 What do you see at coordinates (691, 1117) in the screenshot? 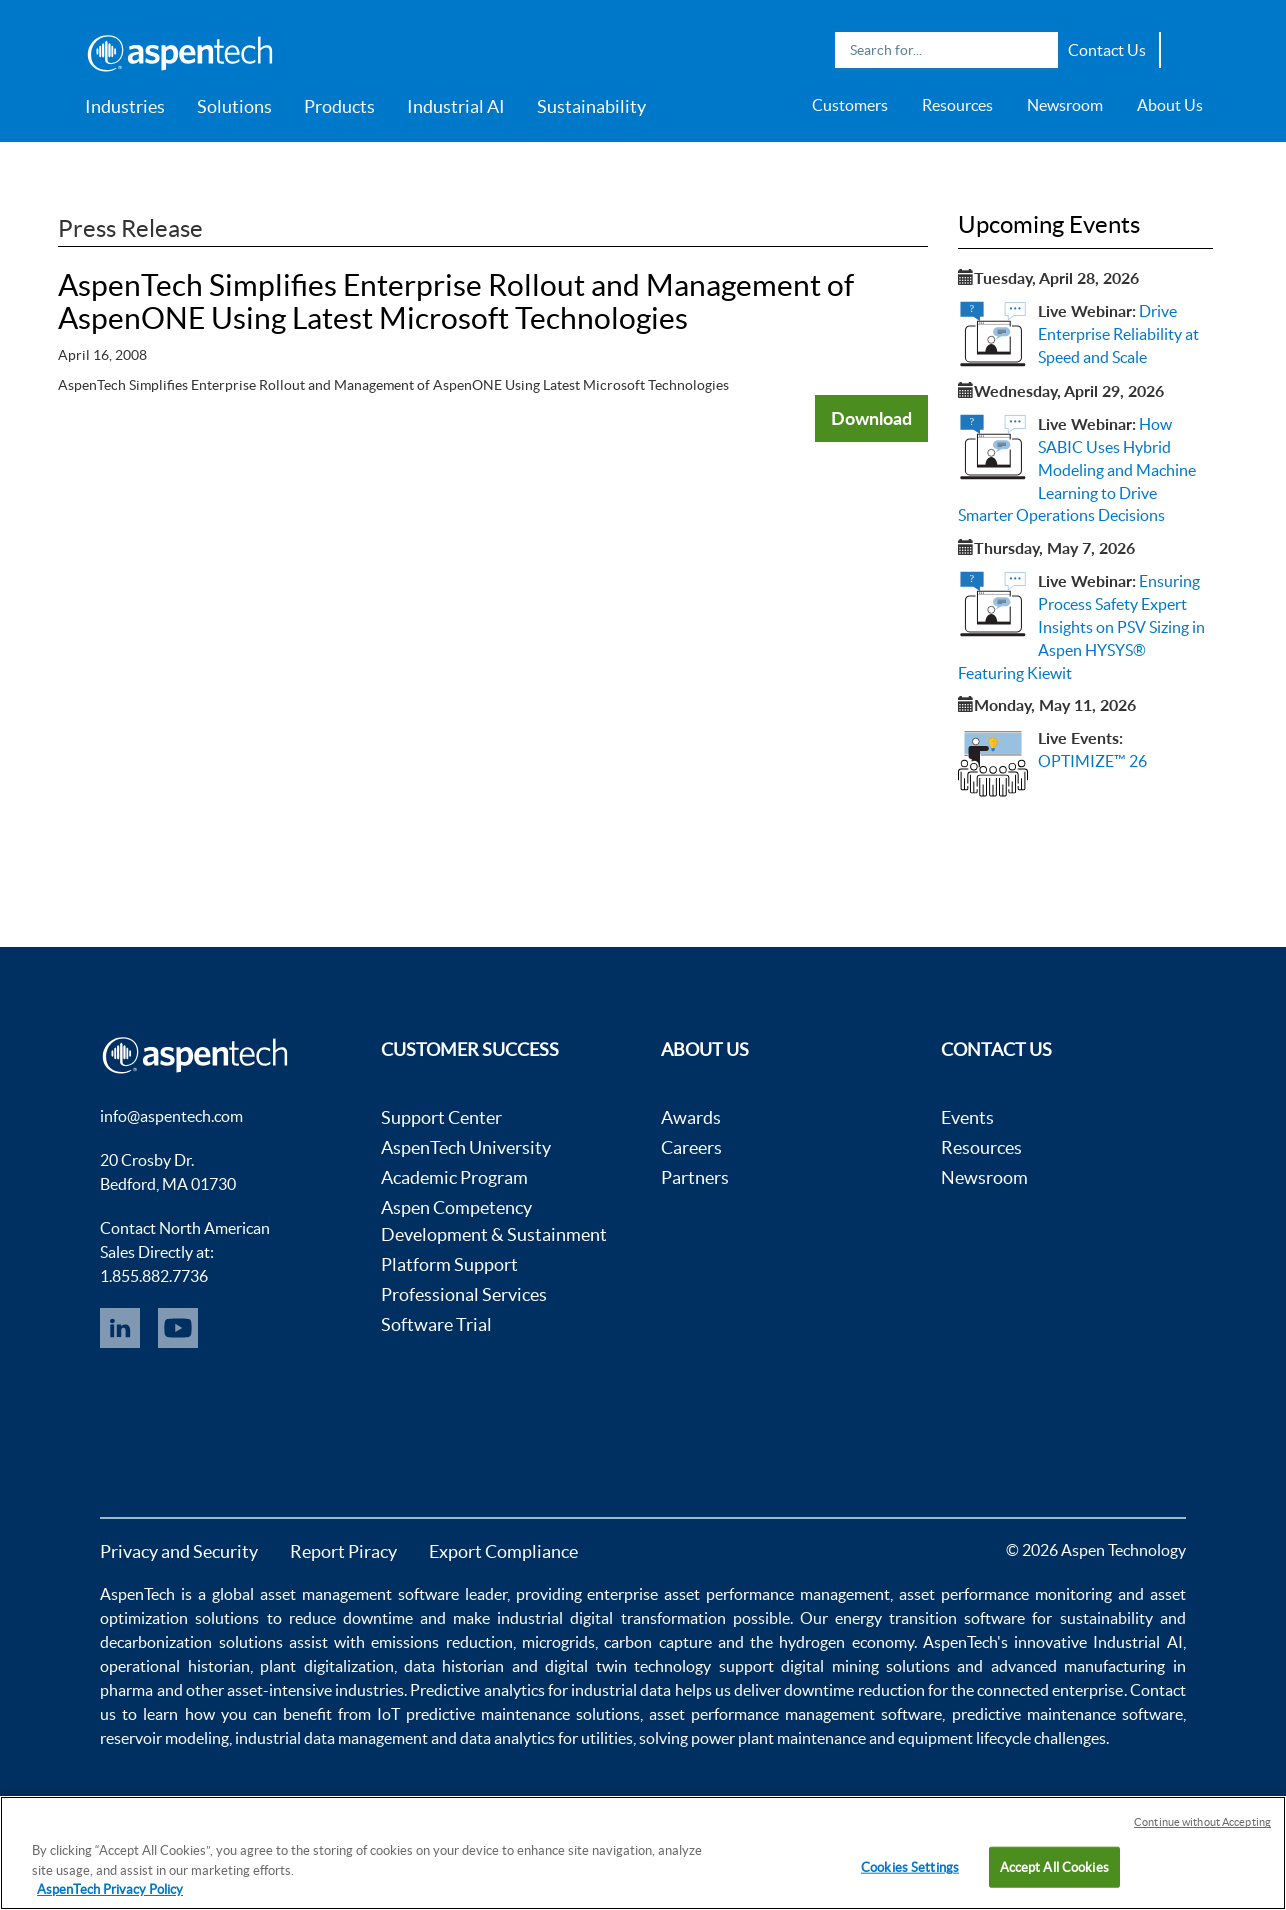
I see `Awards` at bounding box center [691, 1117].